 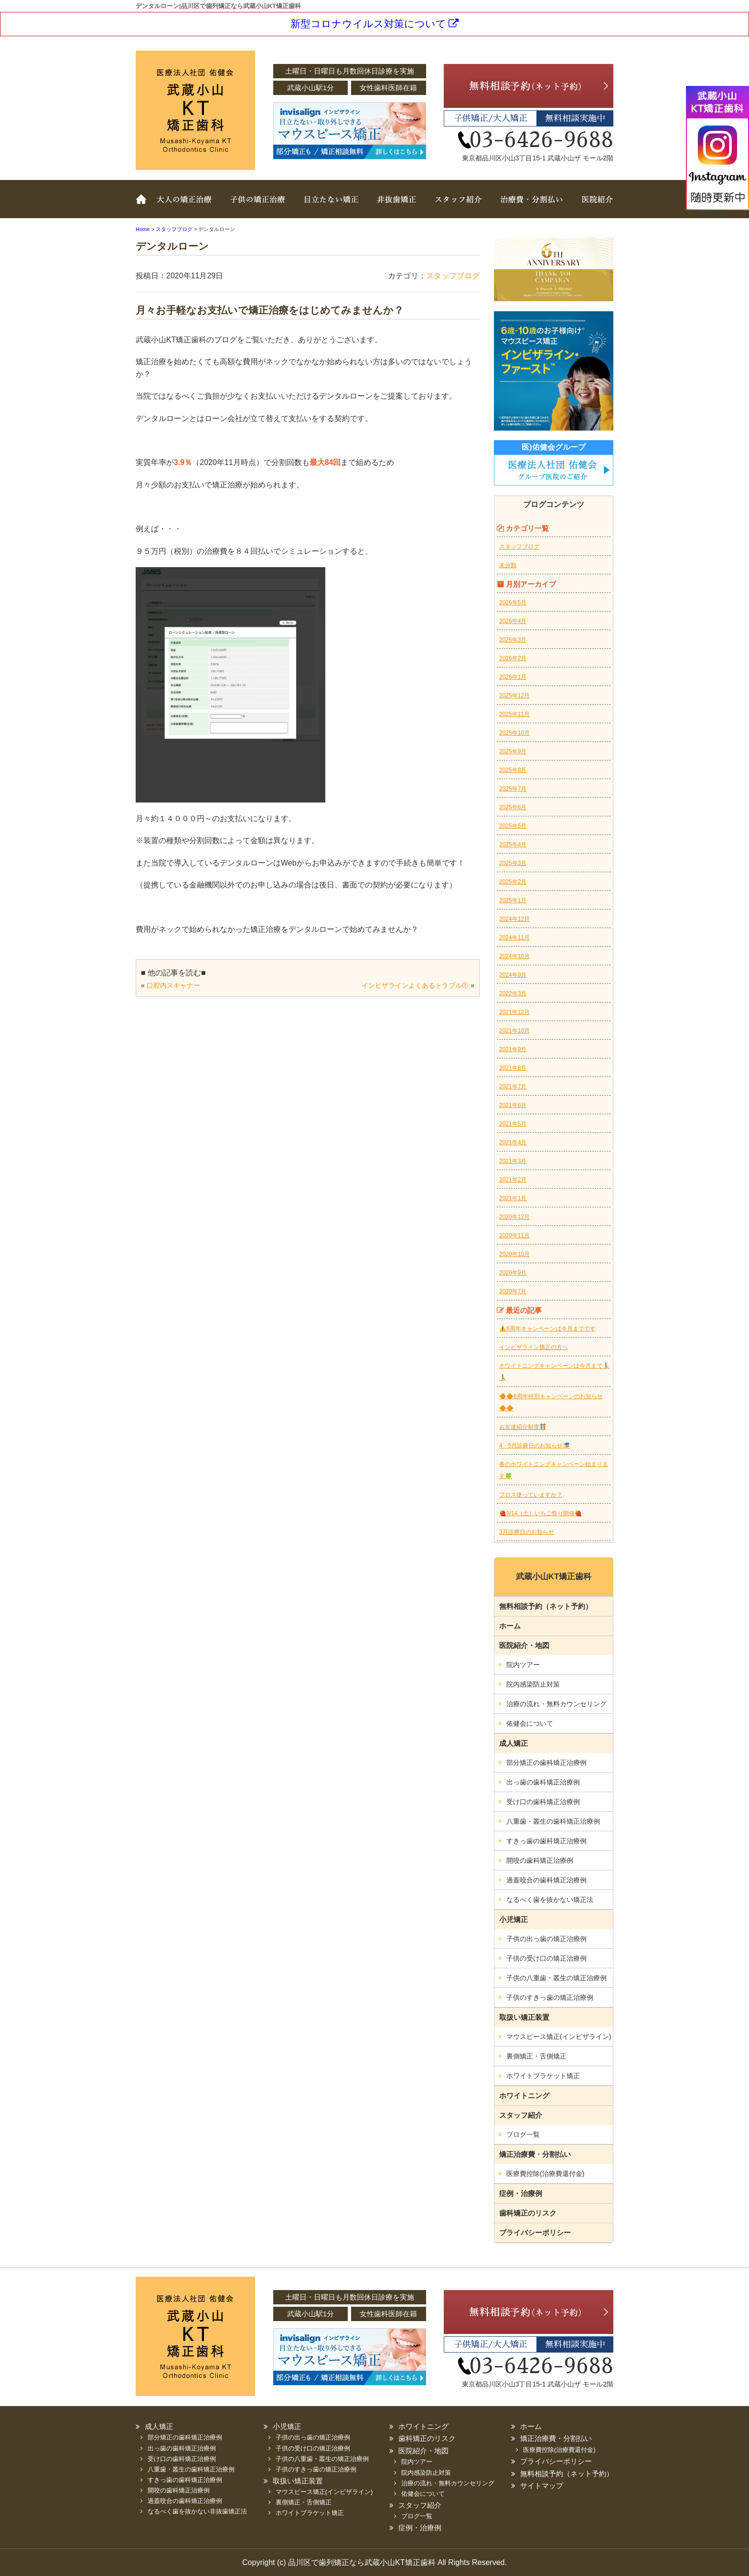 What do you see at coordinates (535, 2232) in the screenshot?
I see `プライバシーポリシー` at bounding box center [535, 2232].